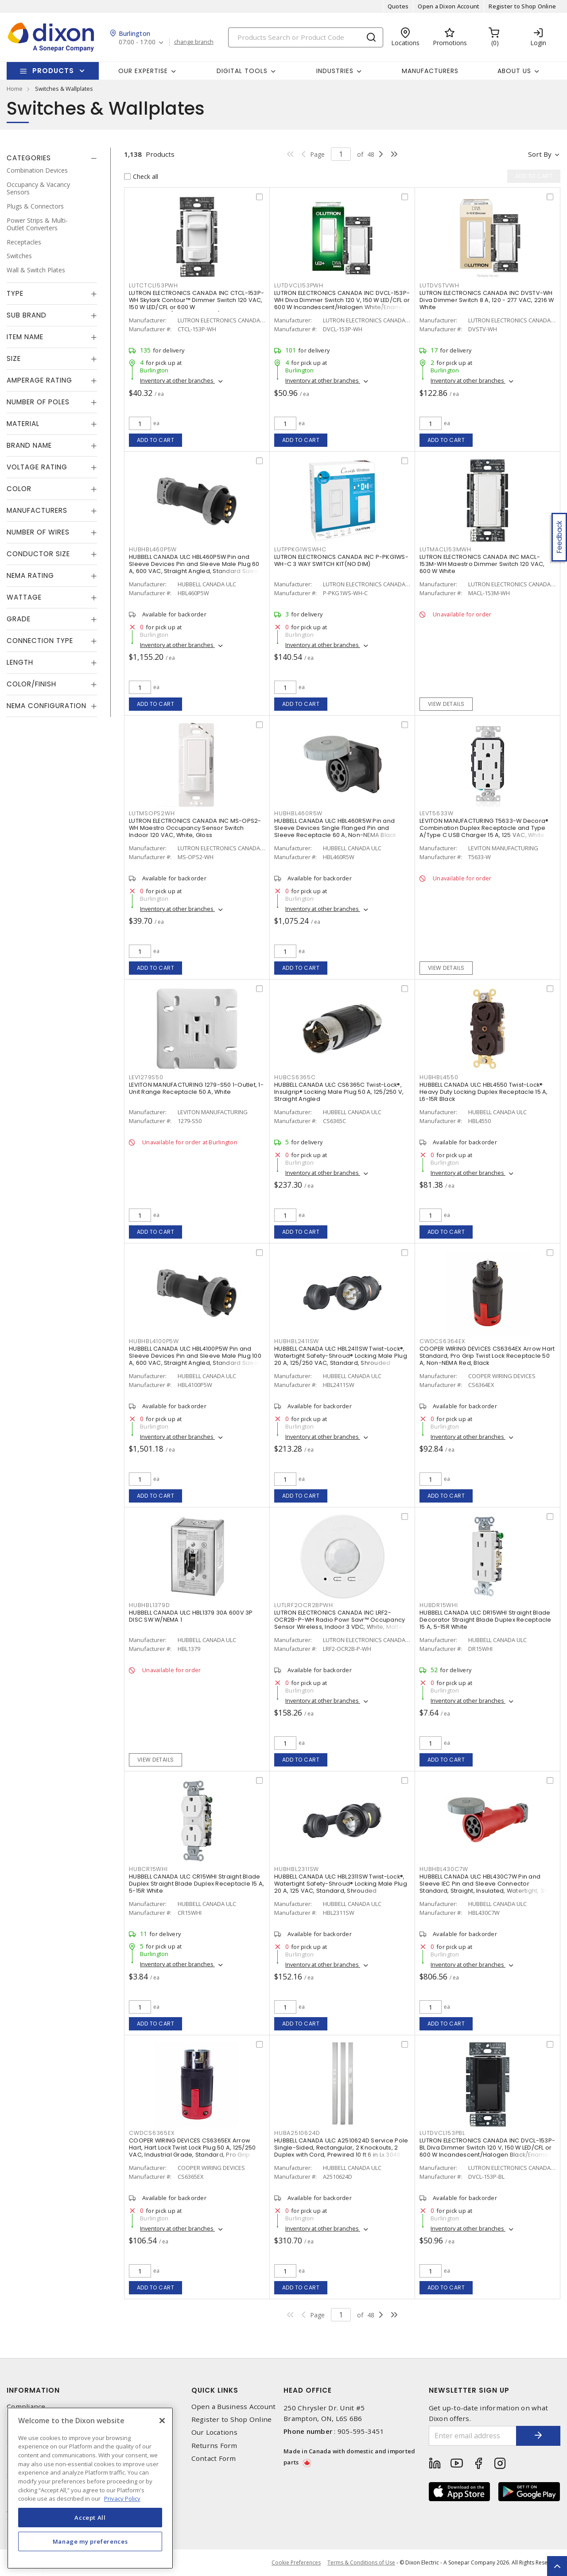 Image resolution: width=567 pixels, height=2576 pixels. I want to click on About Us [button], so click(514, 70).